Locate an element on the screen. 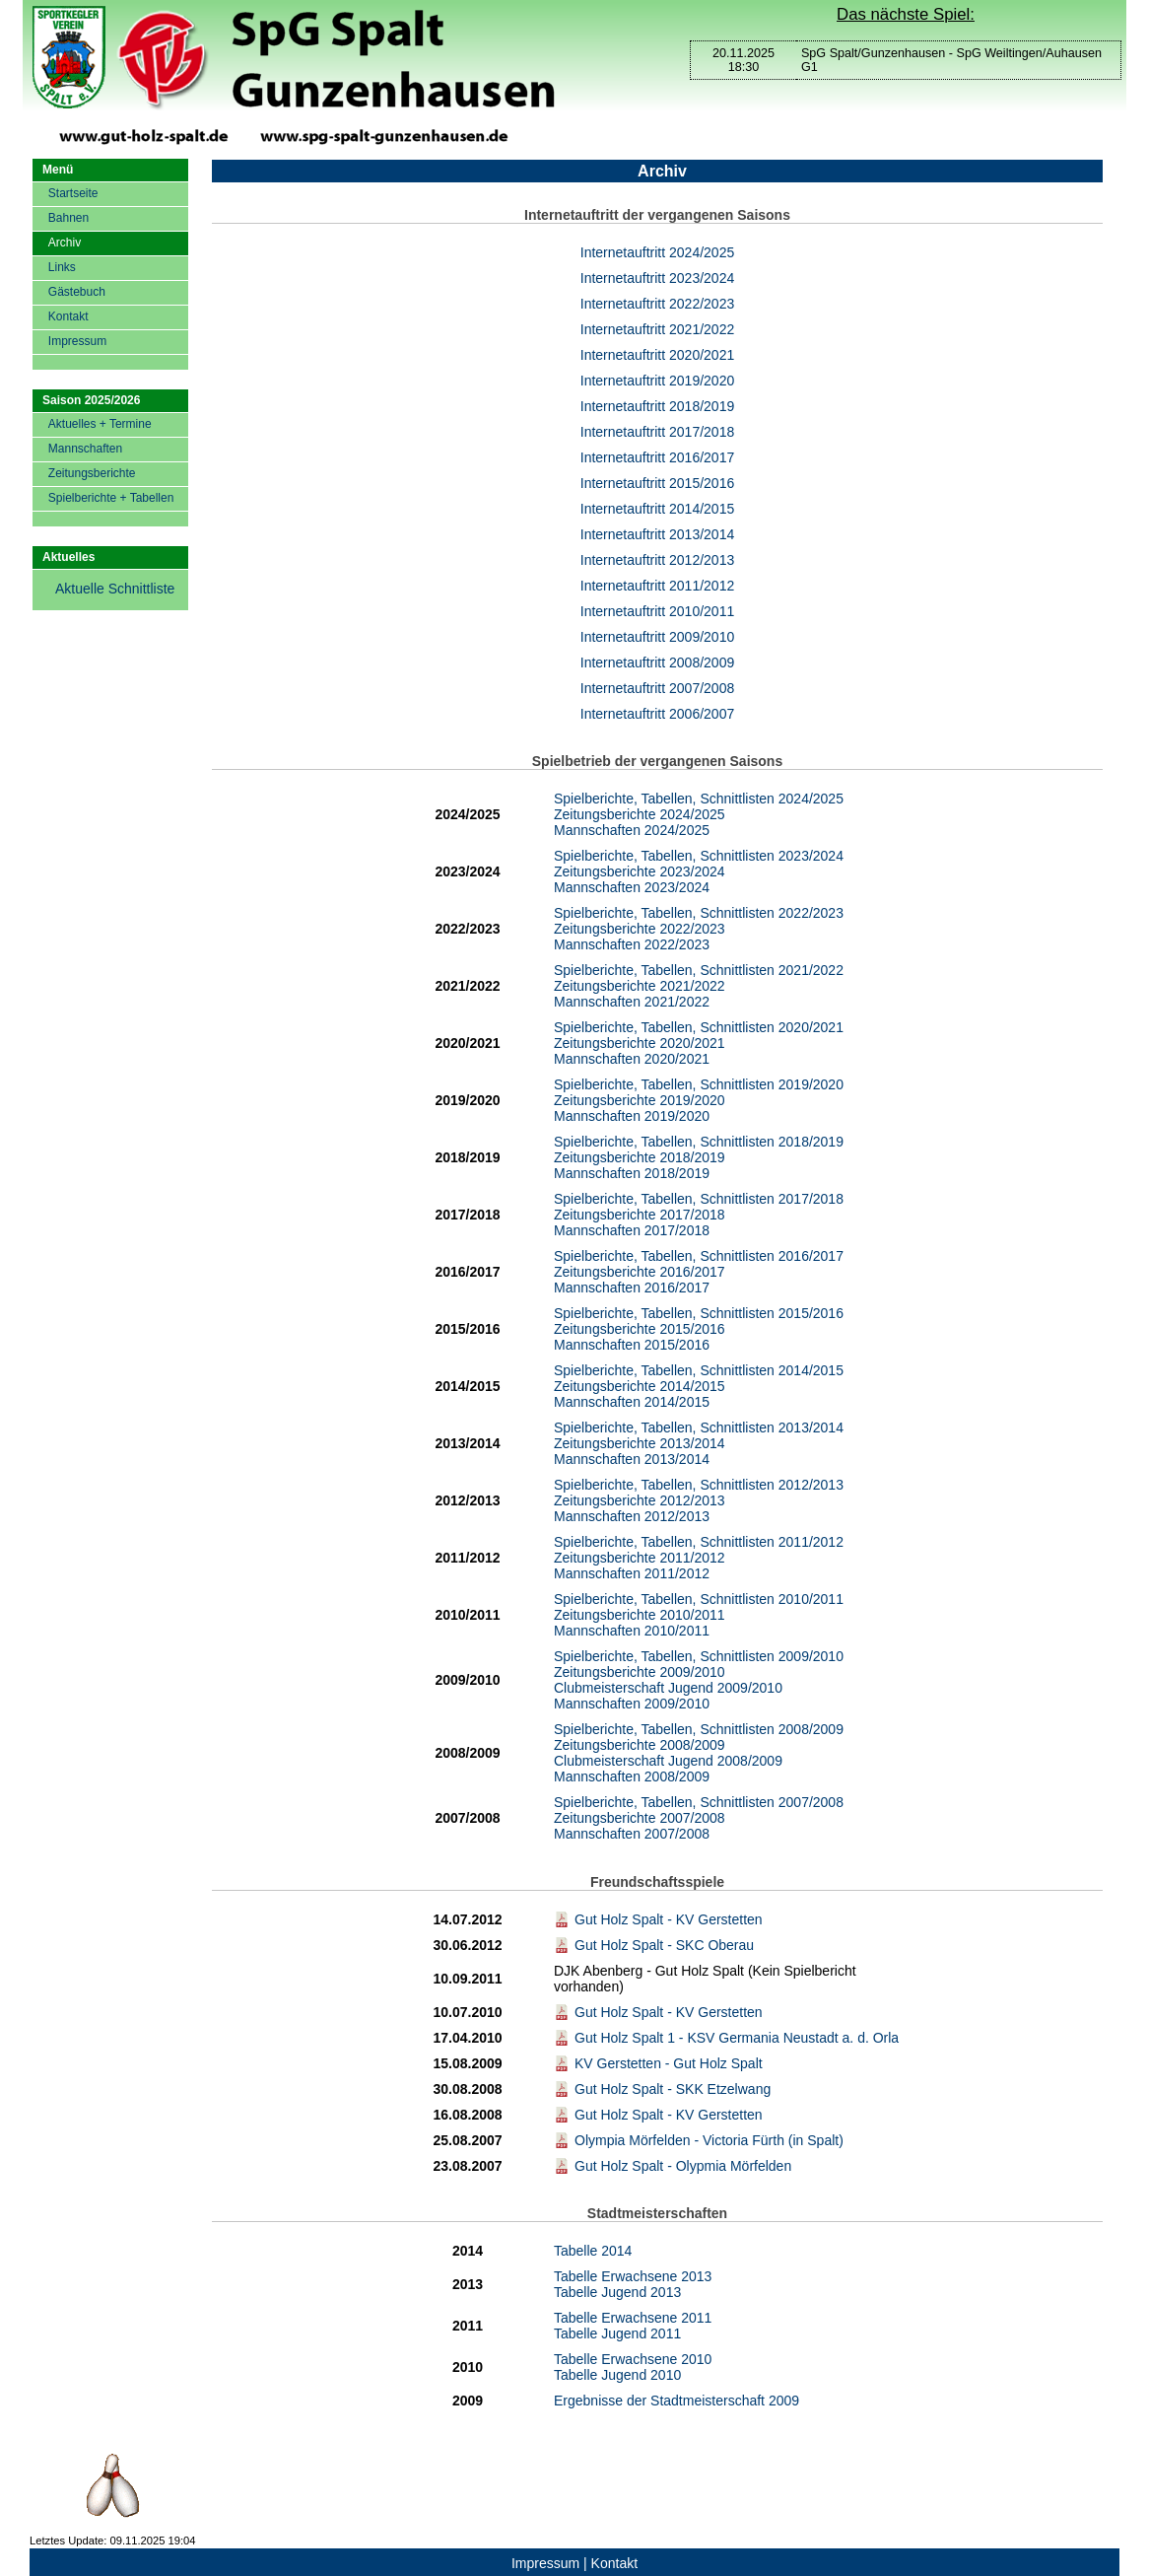  Spielberichte, Tabellen, Schnittlisten 2024/2025 is located at coordinates (699, 798).